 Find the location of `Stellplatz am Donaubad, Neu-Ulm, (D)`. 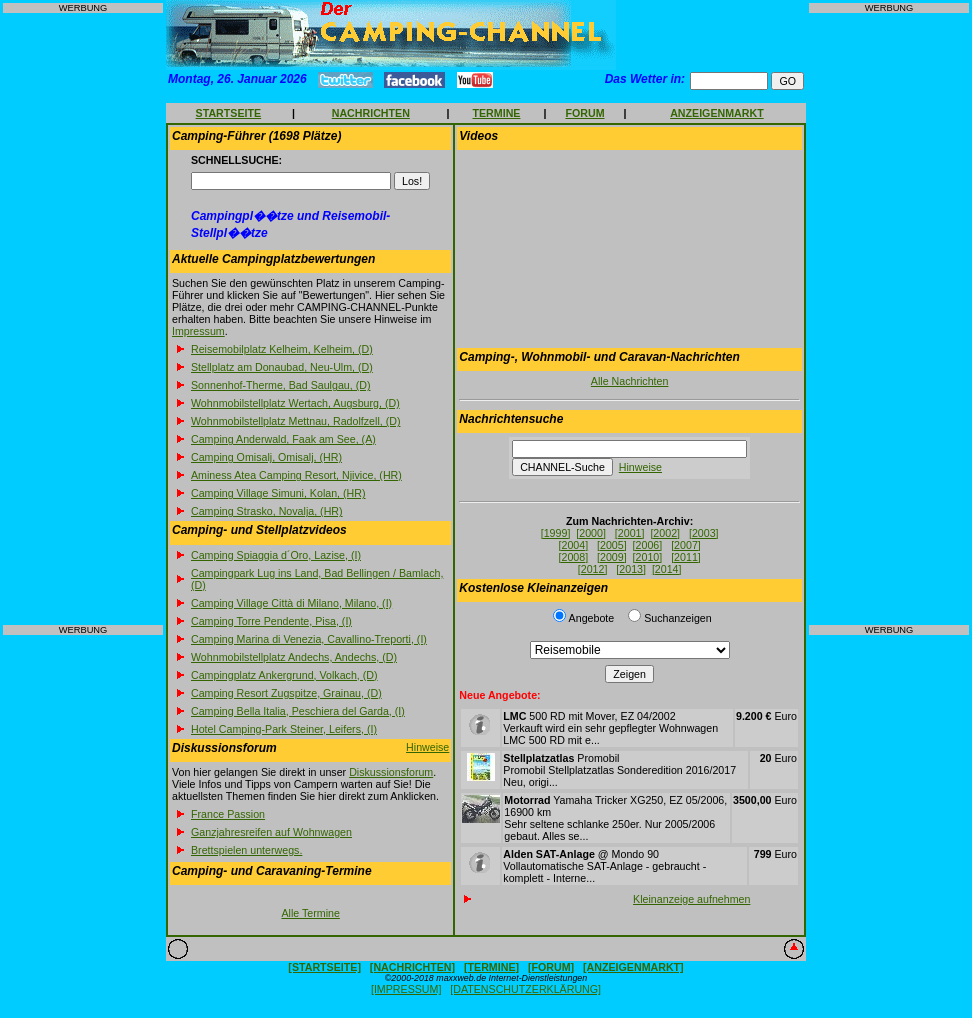

Stellplatz am Donaubad, Neu-Ulm, (D) is located at coordinates (282, 367).